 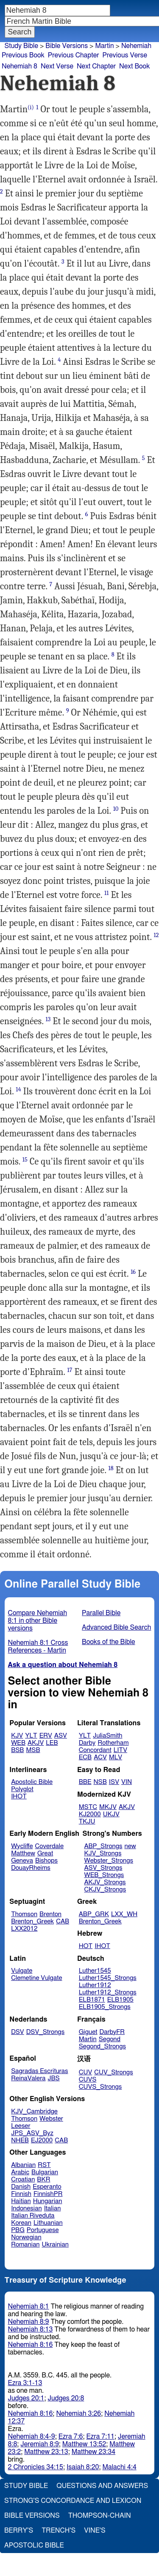 I want to click on Nehemiah 8:16, so click(x=30, y=2344).